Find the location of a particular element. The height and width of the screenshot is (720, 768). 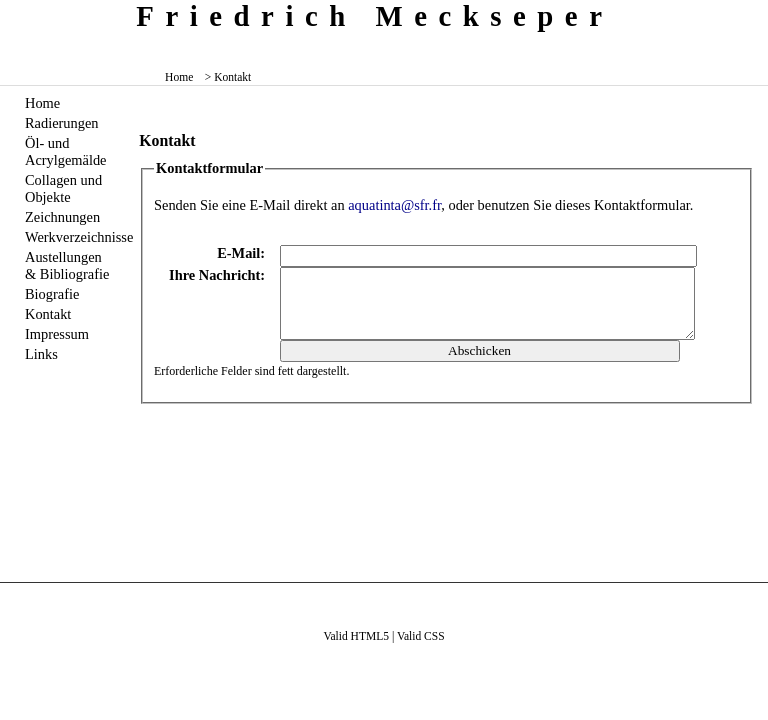

Zeichnungen is located at coordinates (62, 217).